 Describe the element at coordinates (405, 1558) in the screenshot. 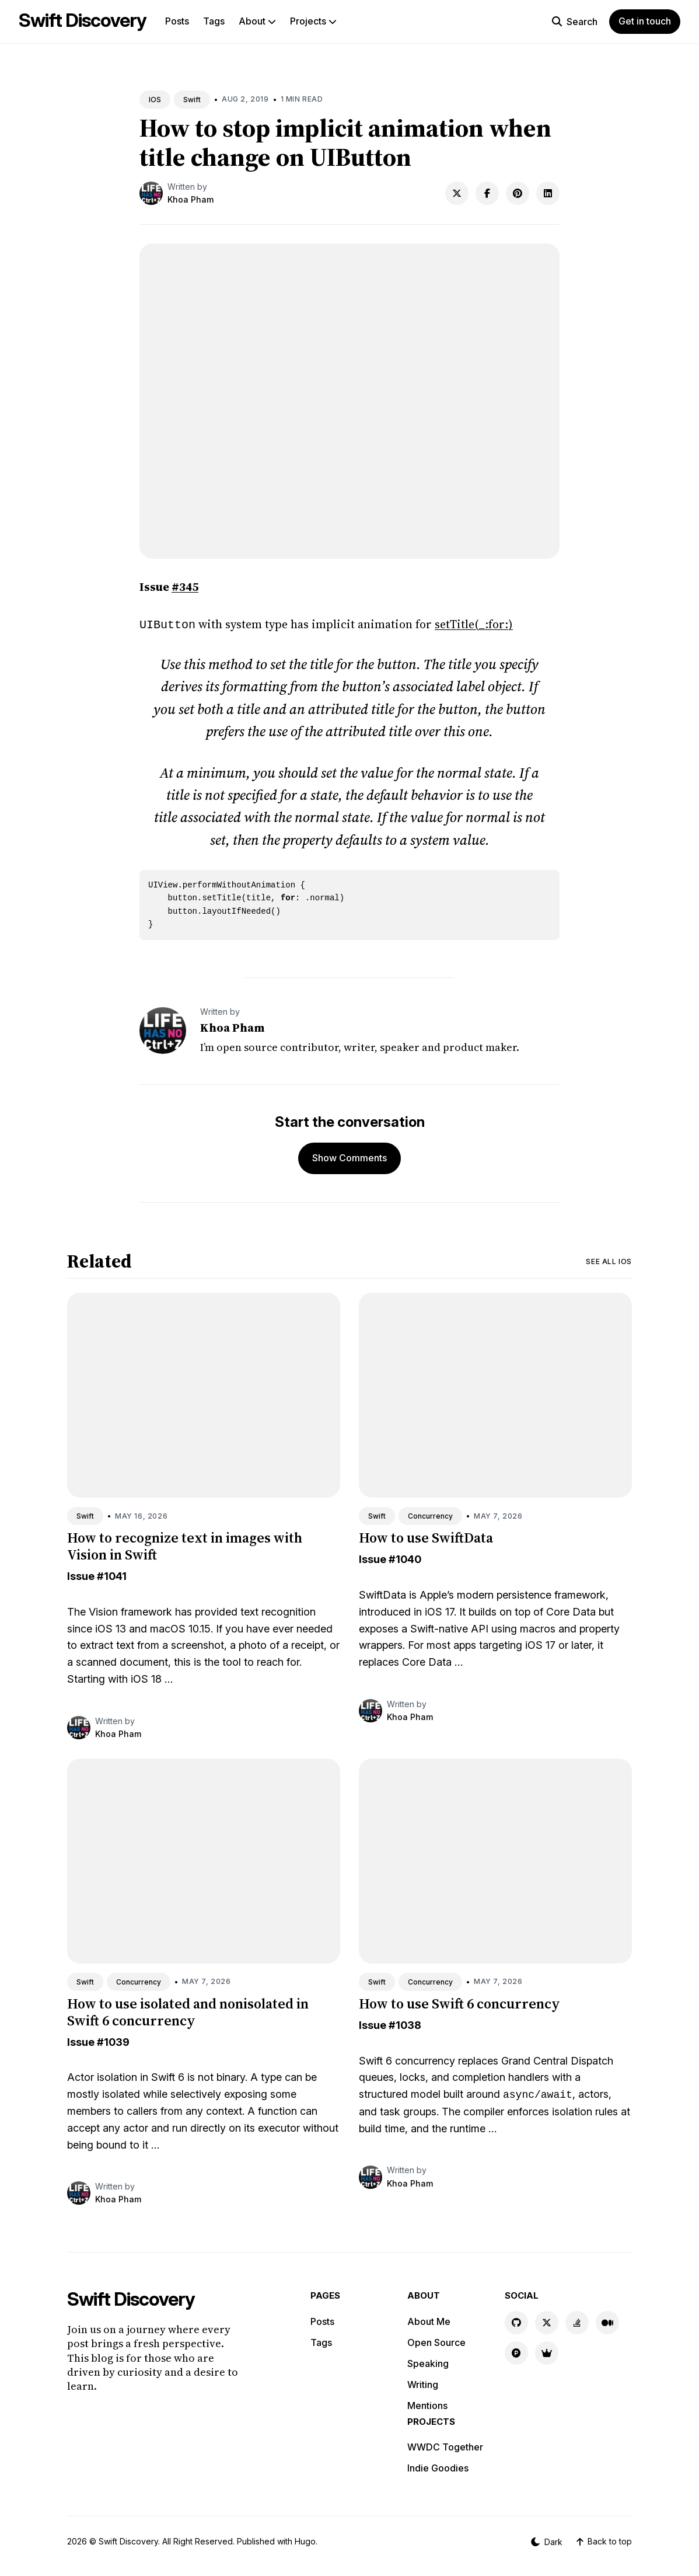

I see `#1040` at that location.